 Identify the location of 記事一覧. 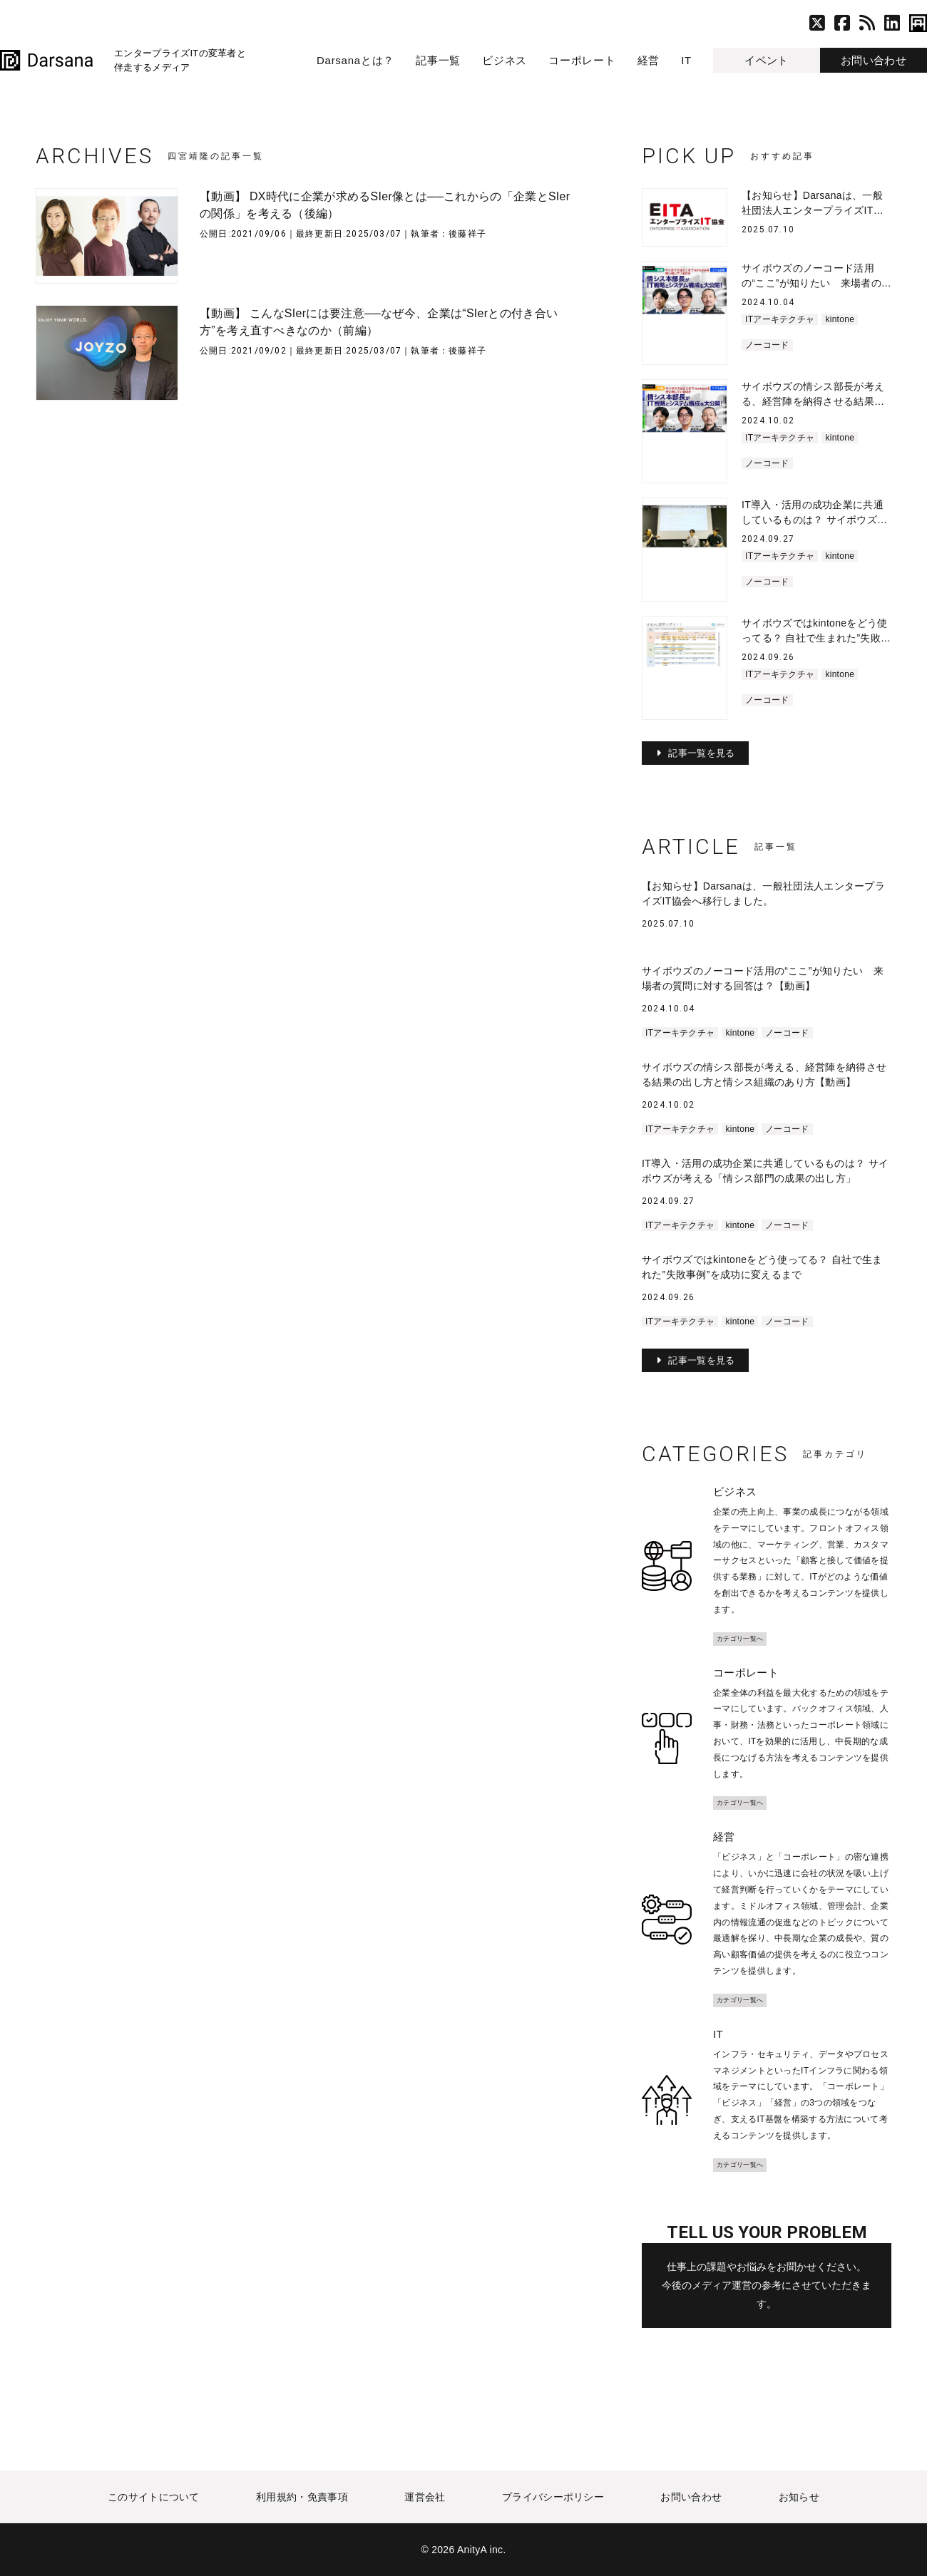
(438, 60).